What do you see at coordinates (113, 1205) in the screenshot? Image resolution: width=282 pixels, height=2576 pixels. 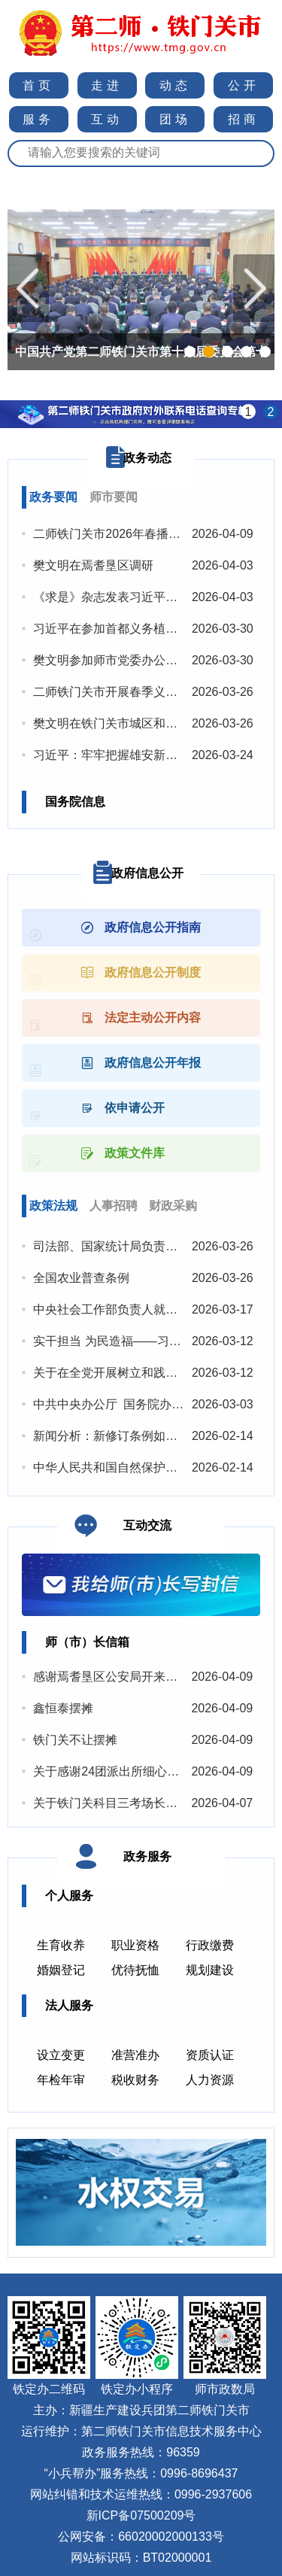 I see `人事招聘` at bounding box center [113, 1205].